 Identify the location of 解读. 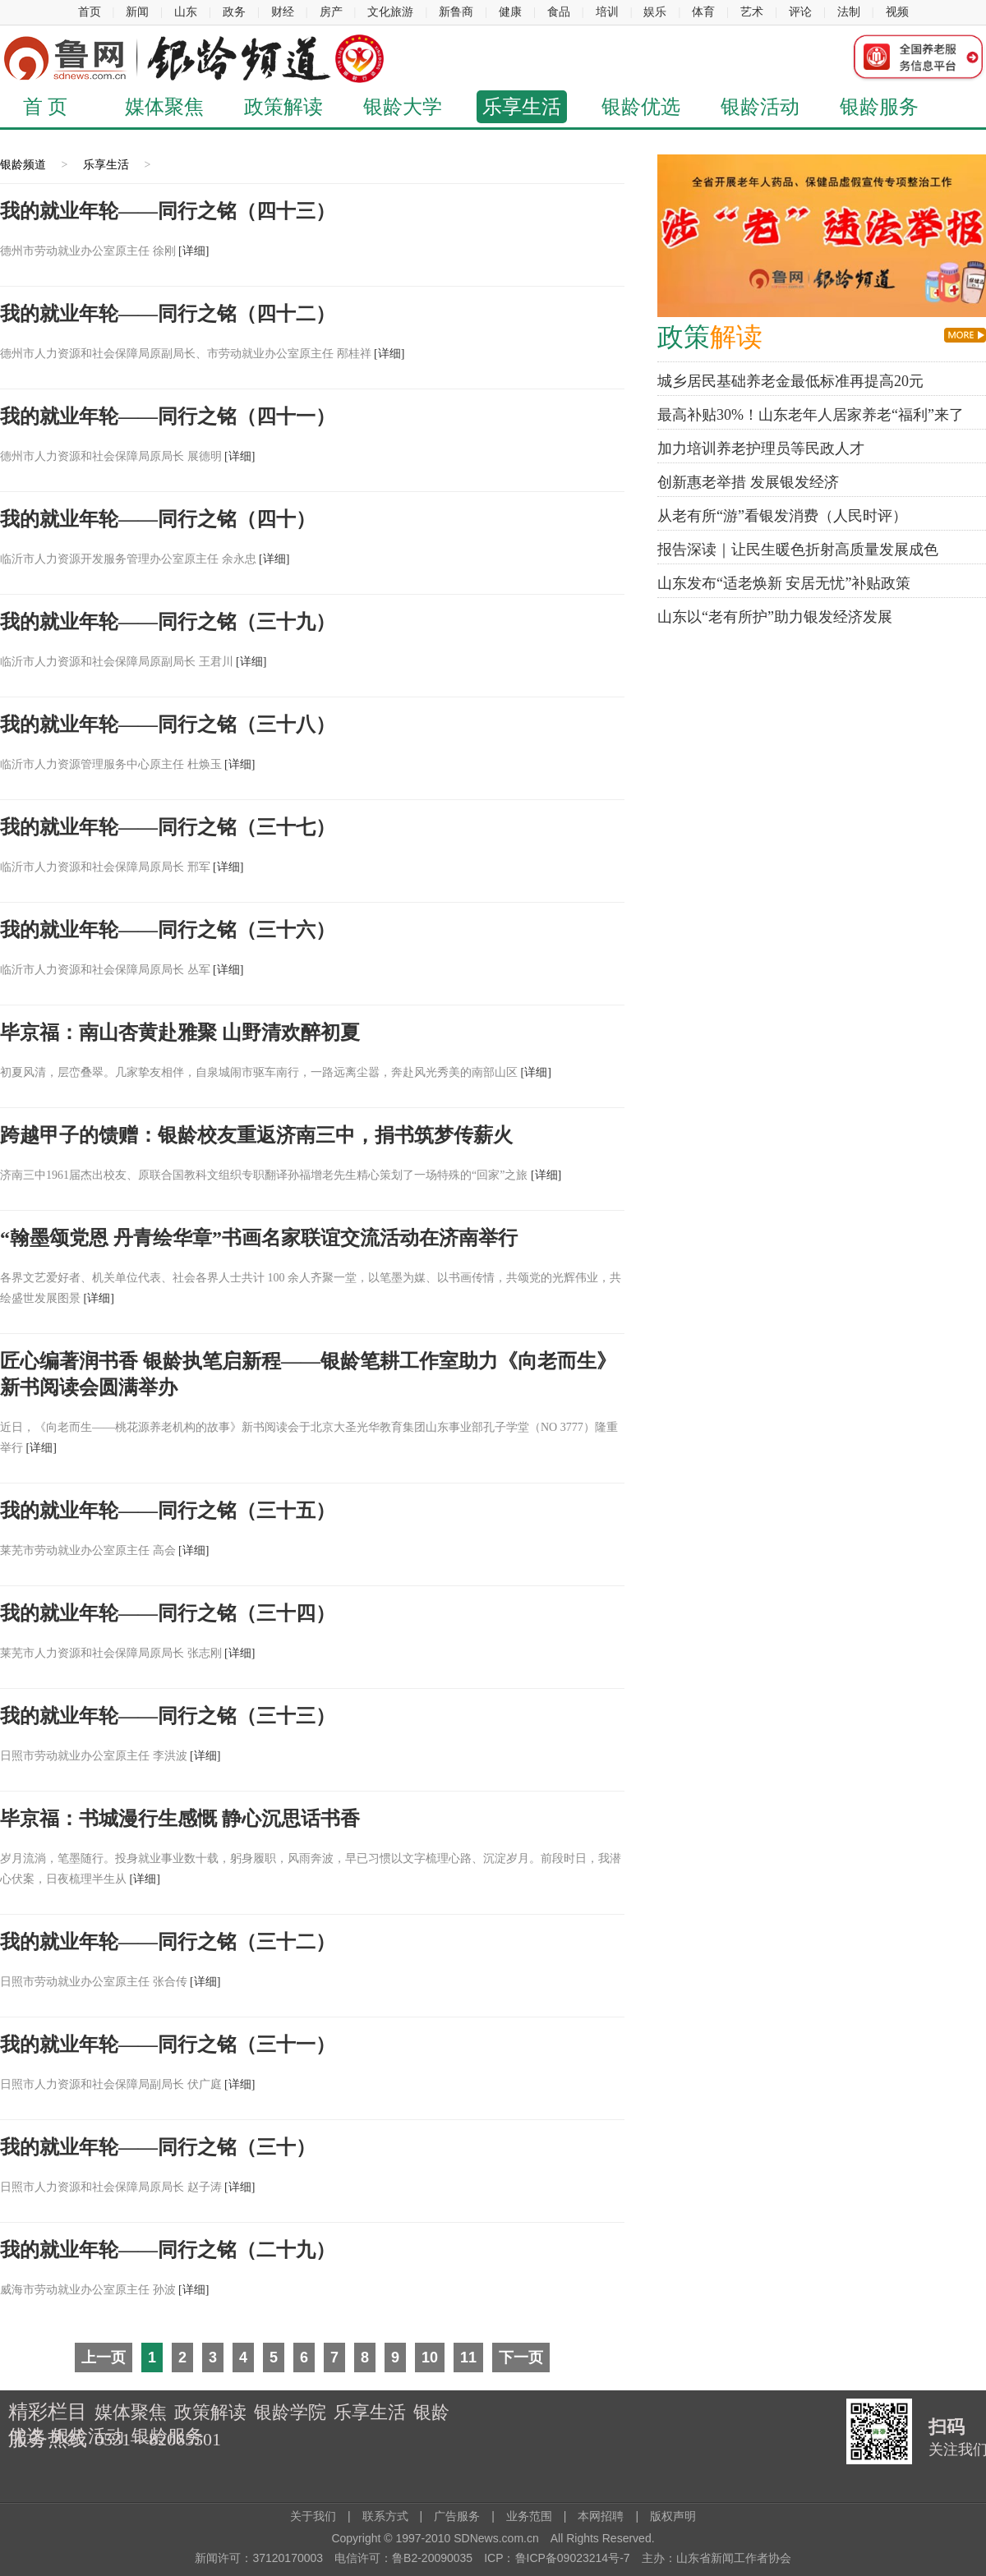
(710, 337).